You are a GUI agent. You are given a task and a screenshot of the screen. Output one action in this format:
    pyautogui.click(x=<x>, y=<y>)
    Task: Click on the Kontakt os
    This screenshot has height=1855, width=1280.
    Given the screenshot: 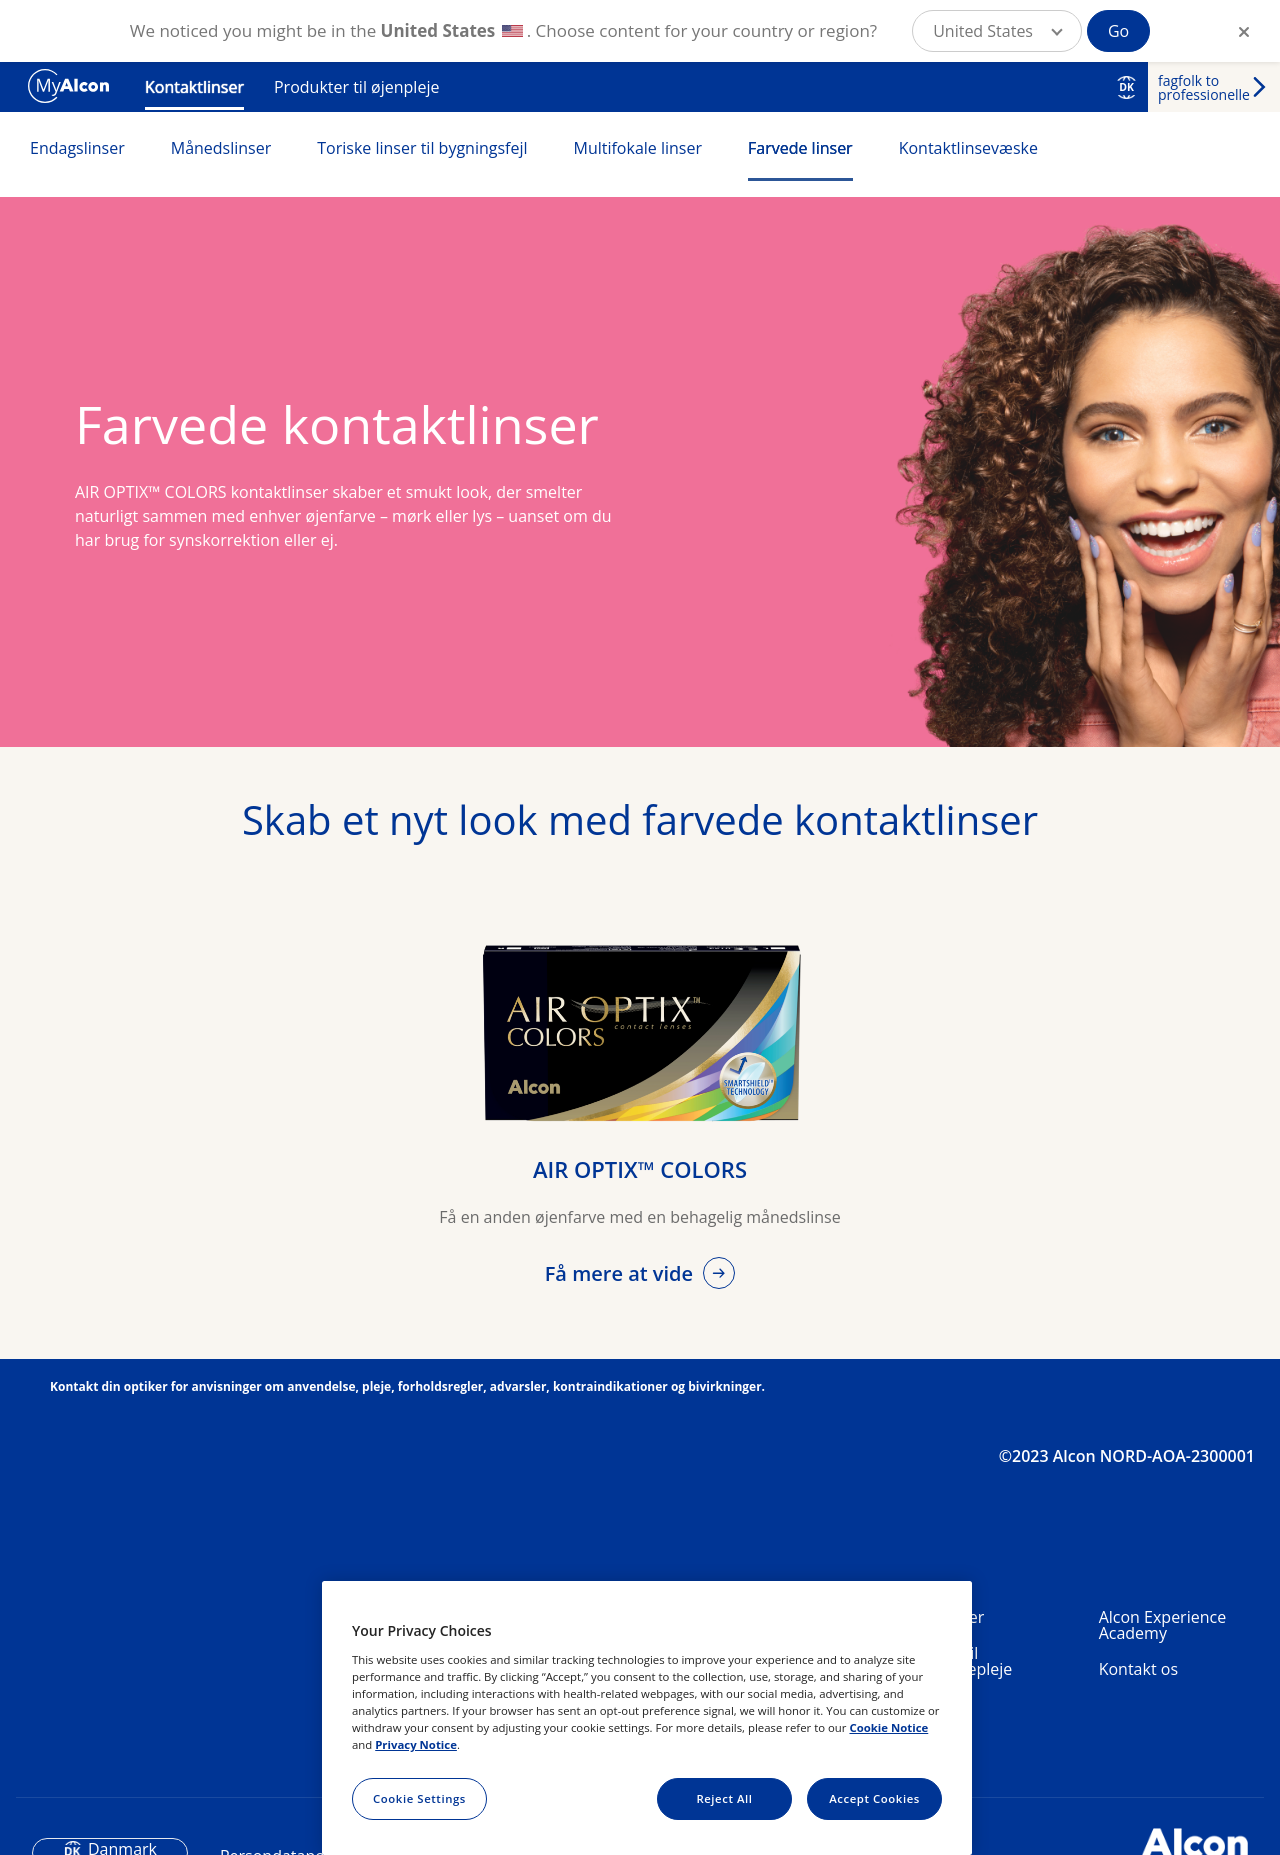 What is the action you would take?
    pyautogui.click(x=1138, y=1669)
    